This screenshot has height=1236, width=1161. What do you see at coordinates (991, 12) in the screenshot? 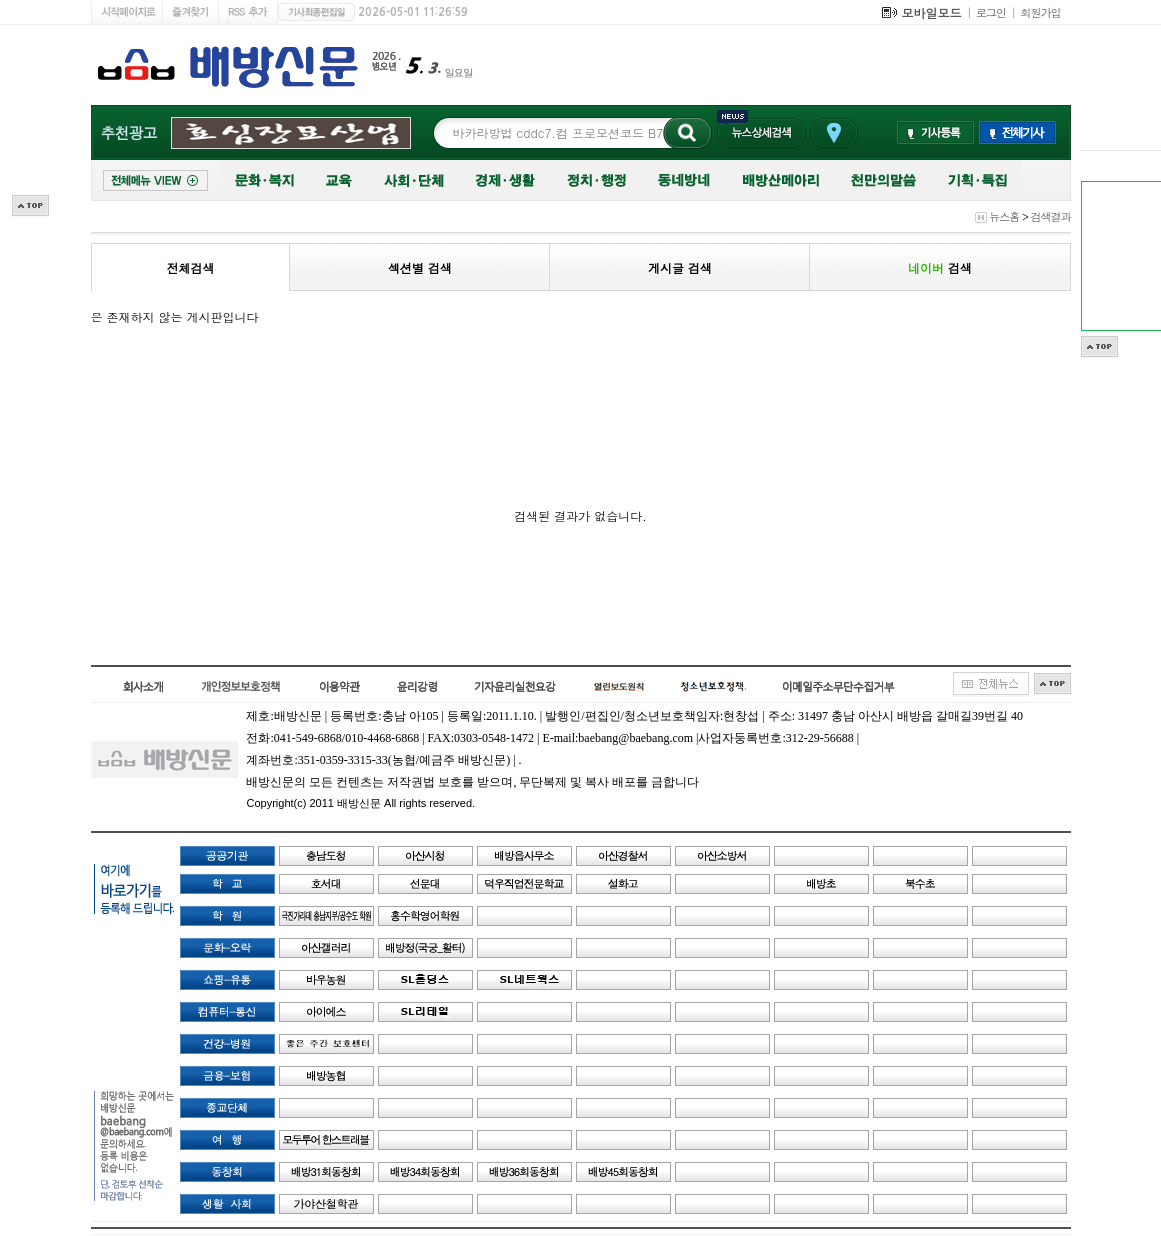
I see `로그인` at bounding box center [991, 12].